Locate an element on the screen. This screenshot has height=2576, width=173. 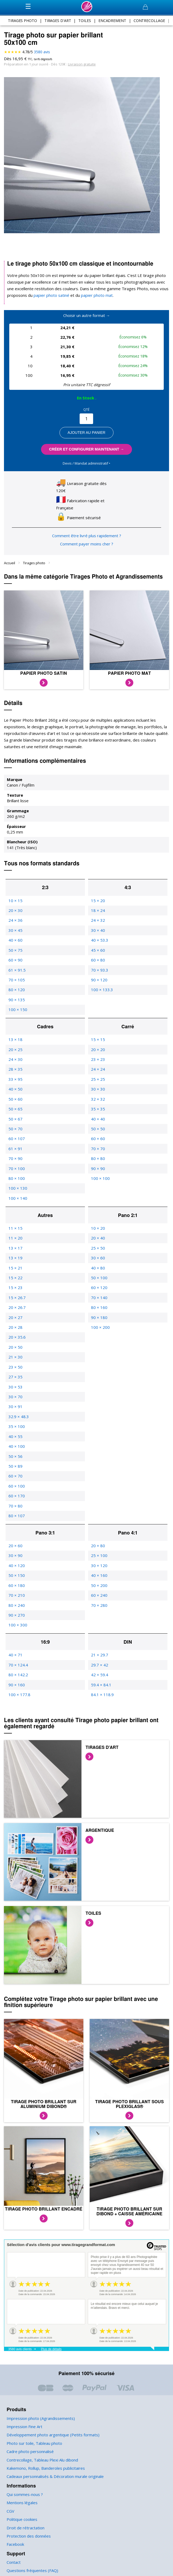
70 × 140 is located at coordinates (99, 1291).